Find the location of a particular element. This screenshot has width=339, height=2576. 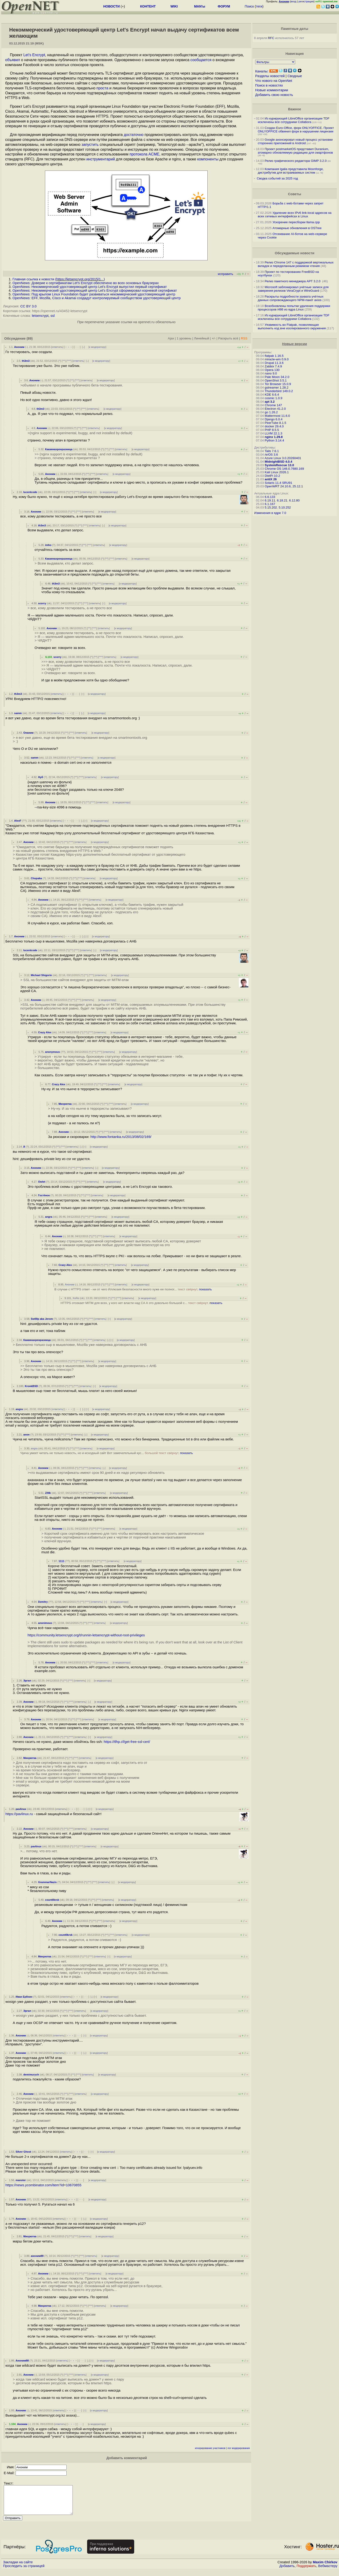

Electron 41.2.0 is located at coordinates (275, 408).